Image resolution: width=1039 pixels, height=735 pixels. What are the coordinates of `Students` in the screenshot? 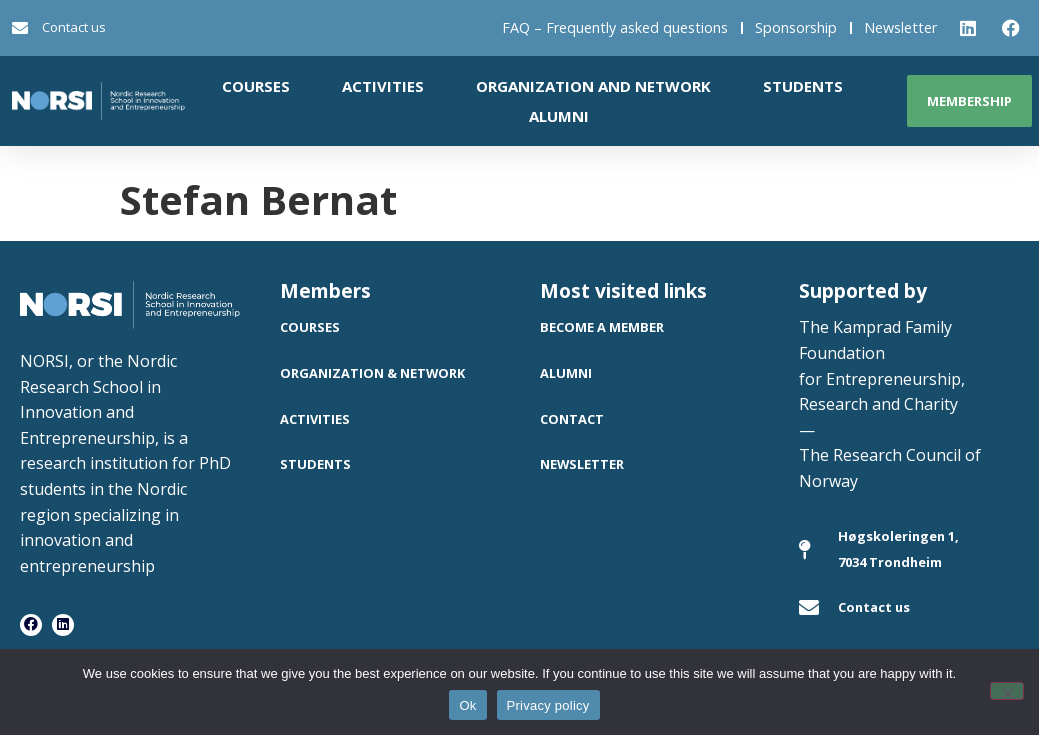 It's located at (803, 86).